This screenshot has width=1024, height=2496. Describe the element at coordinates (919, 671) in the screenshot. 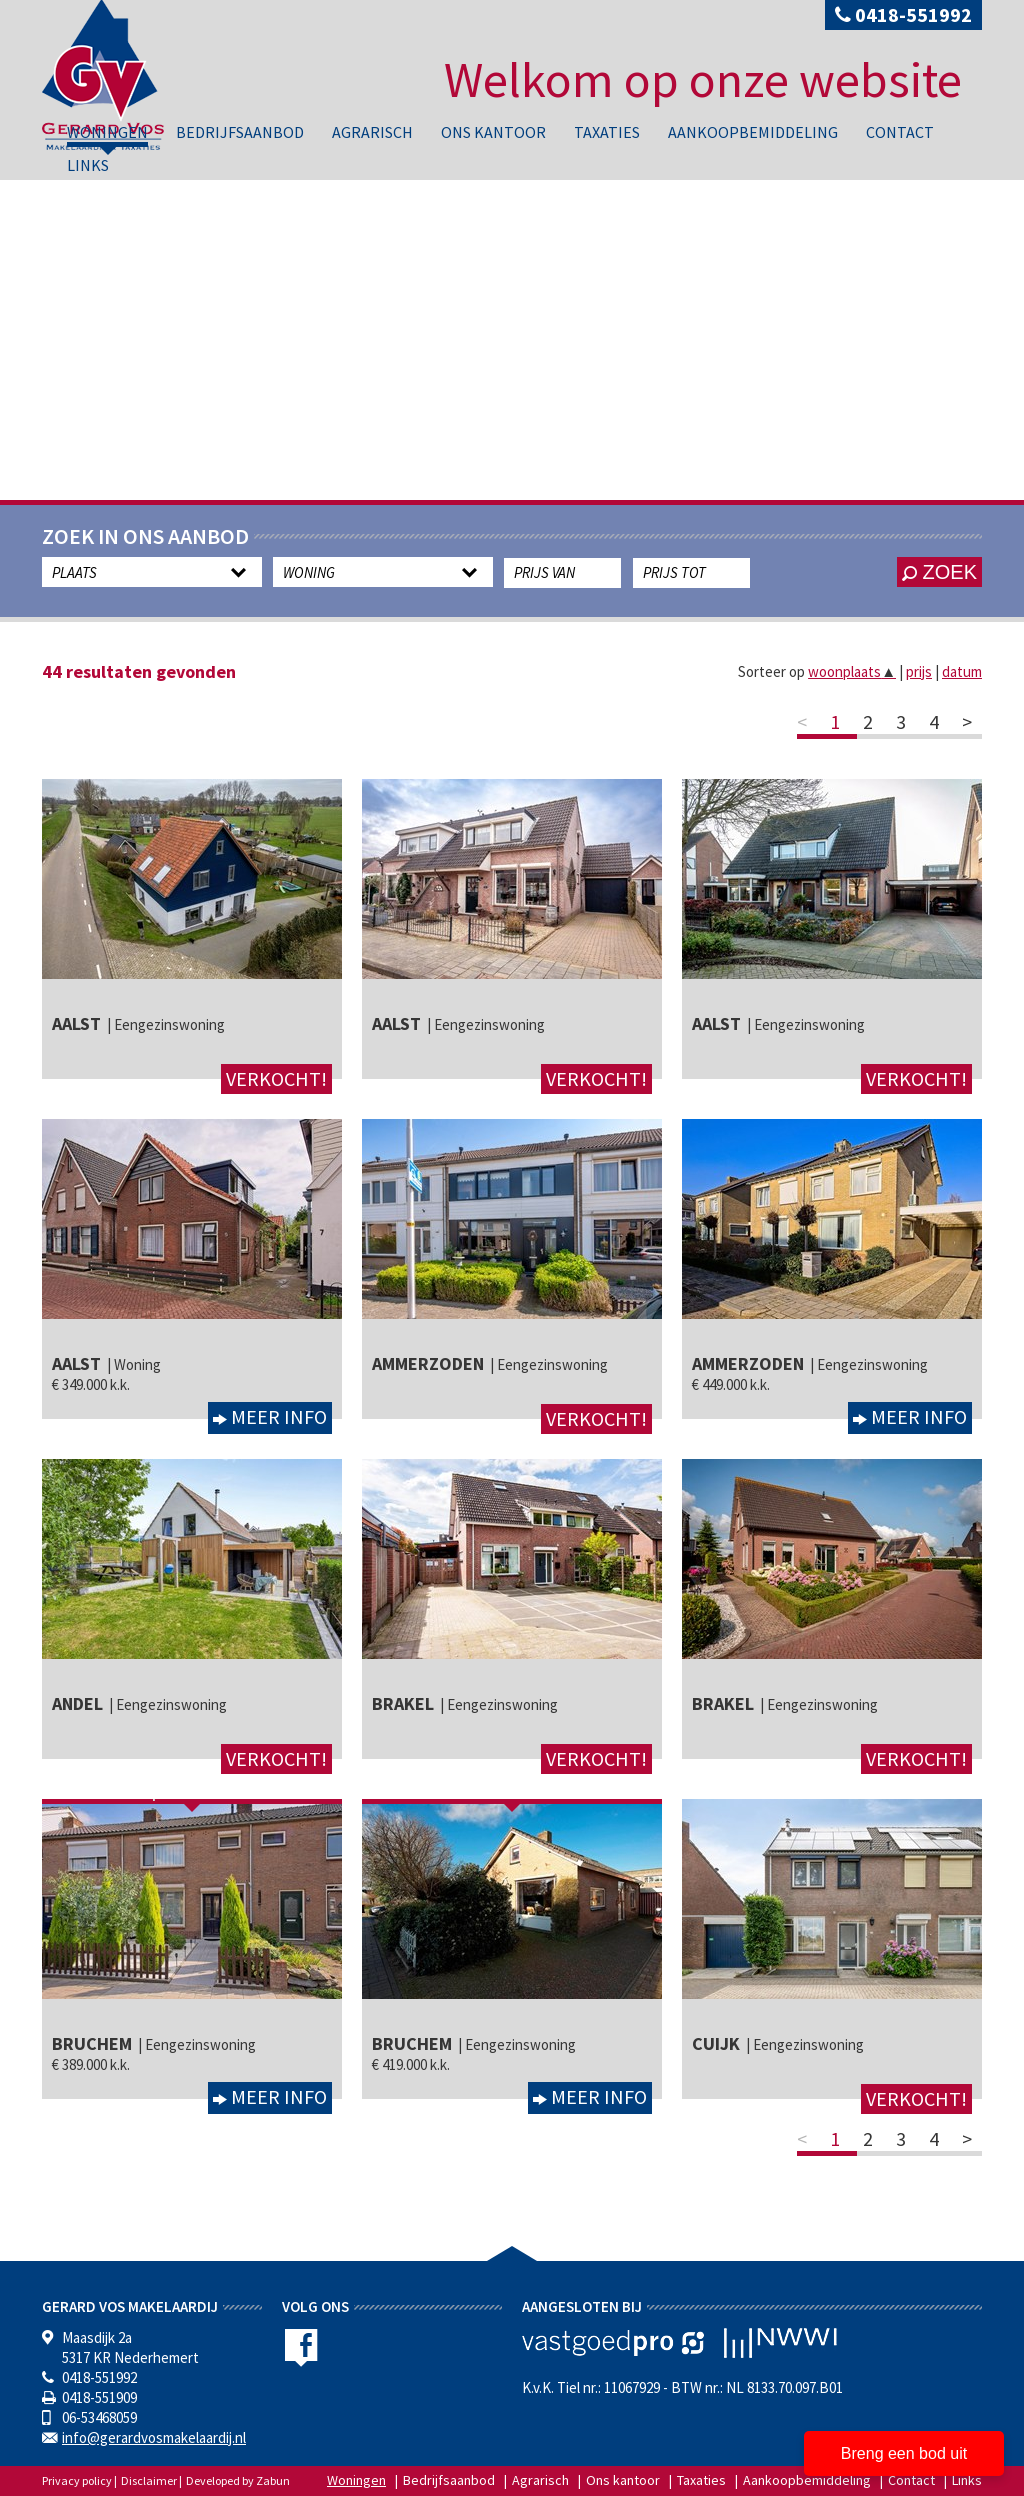

I see `prijs` at that location.